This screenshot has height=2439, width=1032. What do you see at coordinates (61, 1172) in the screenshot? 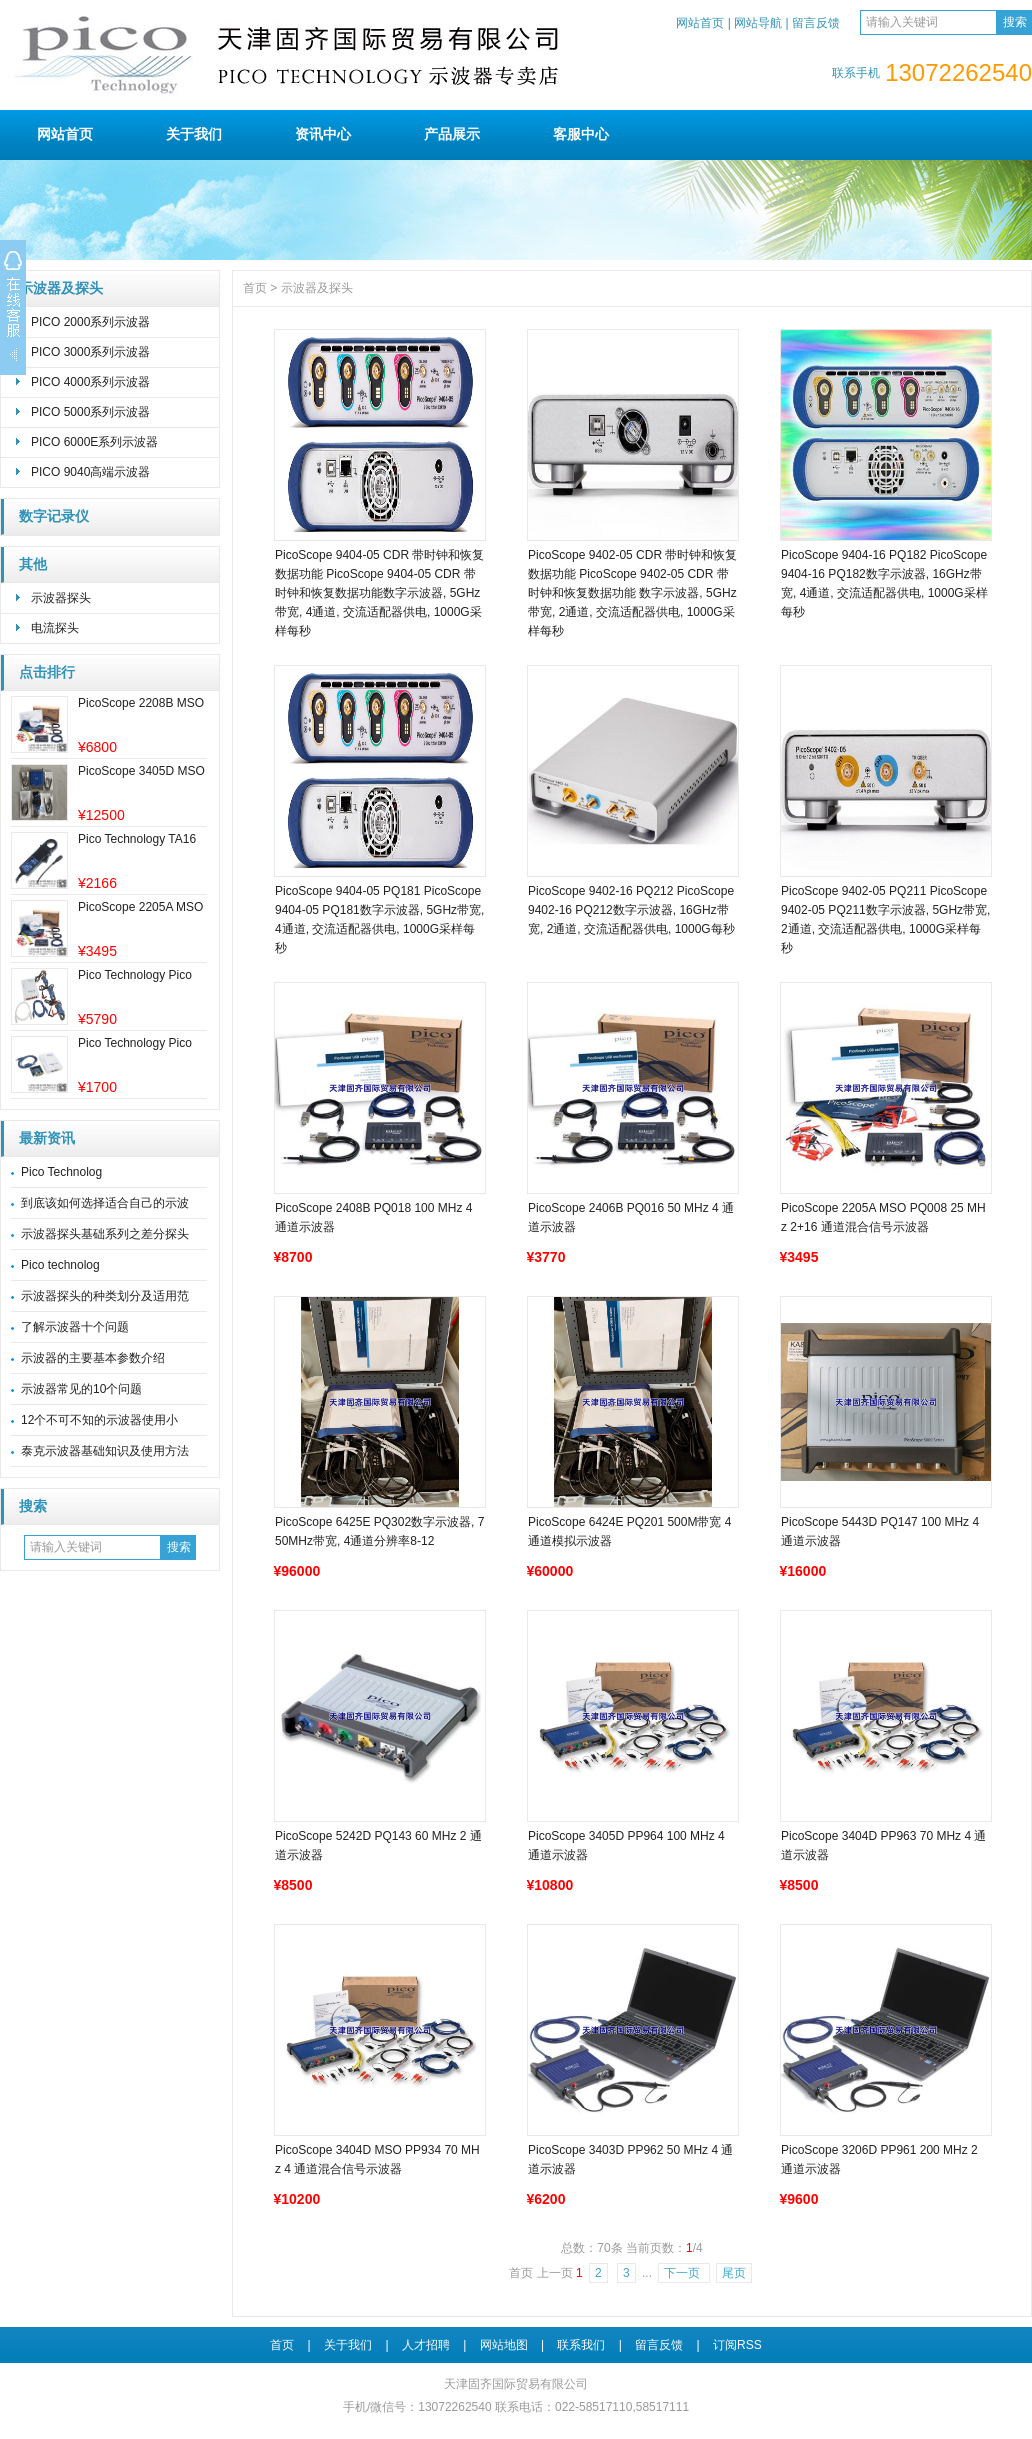
I see `Pico Technolog` at bounding box center [61, 1172].